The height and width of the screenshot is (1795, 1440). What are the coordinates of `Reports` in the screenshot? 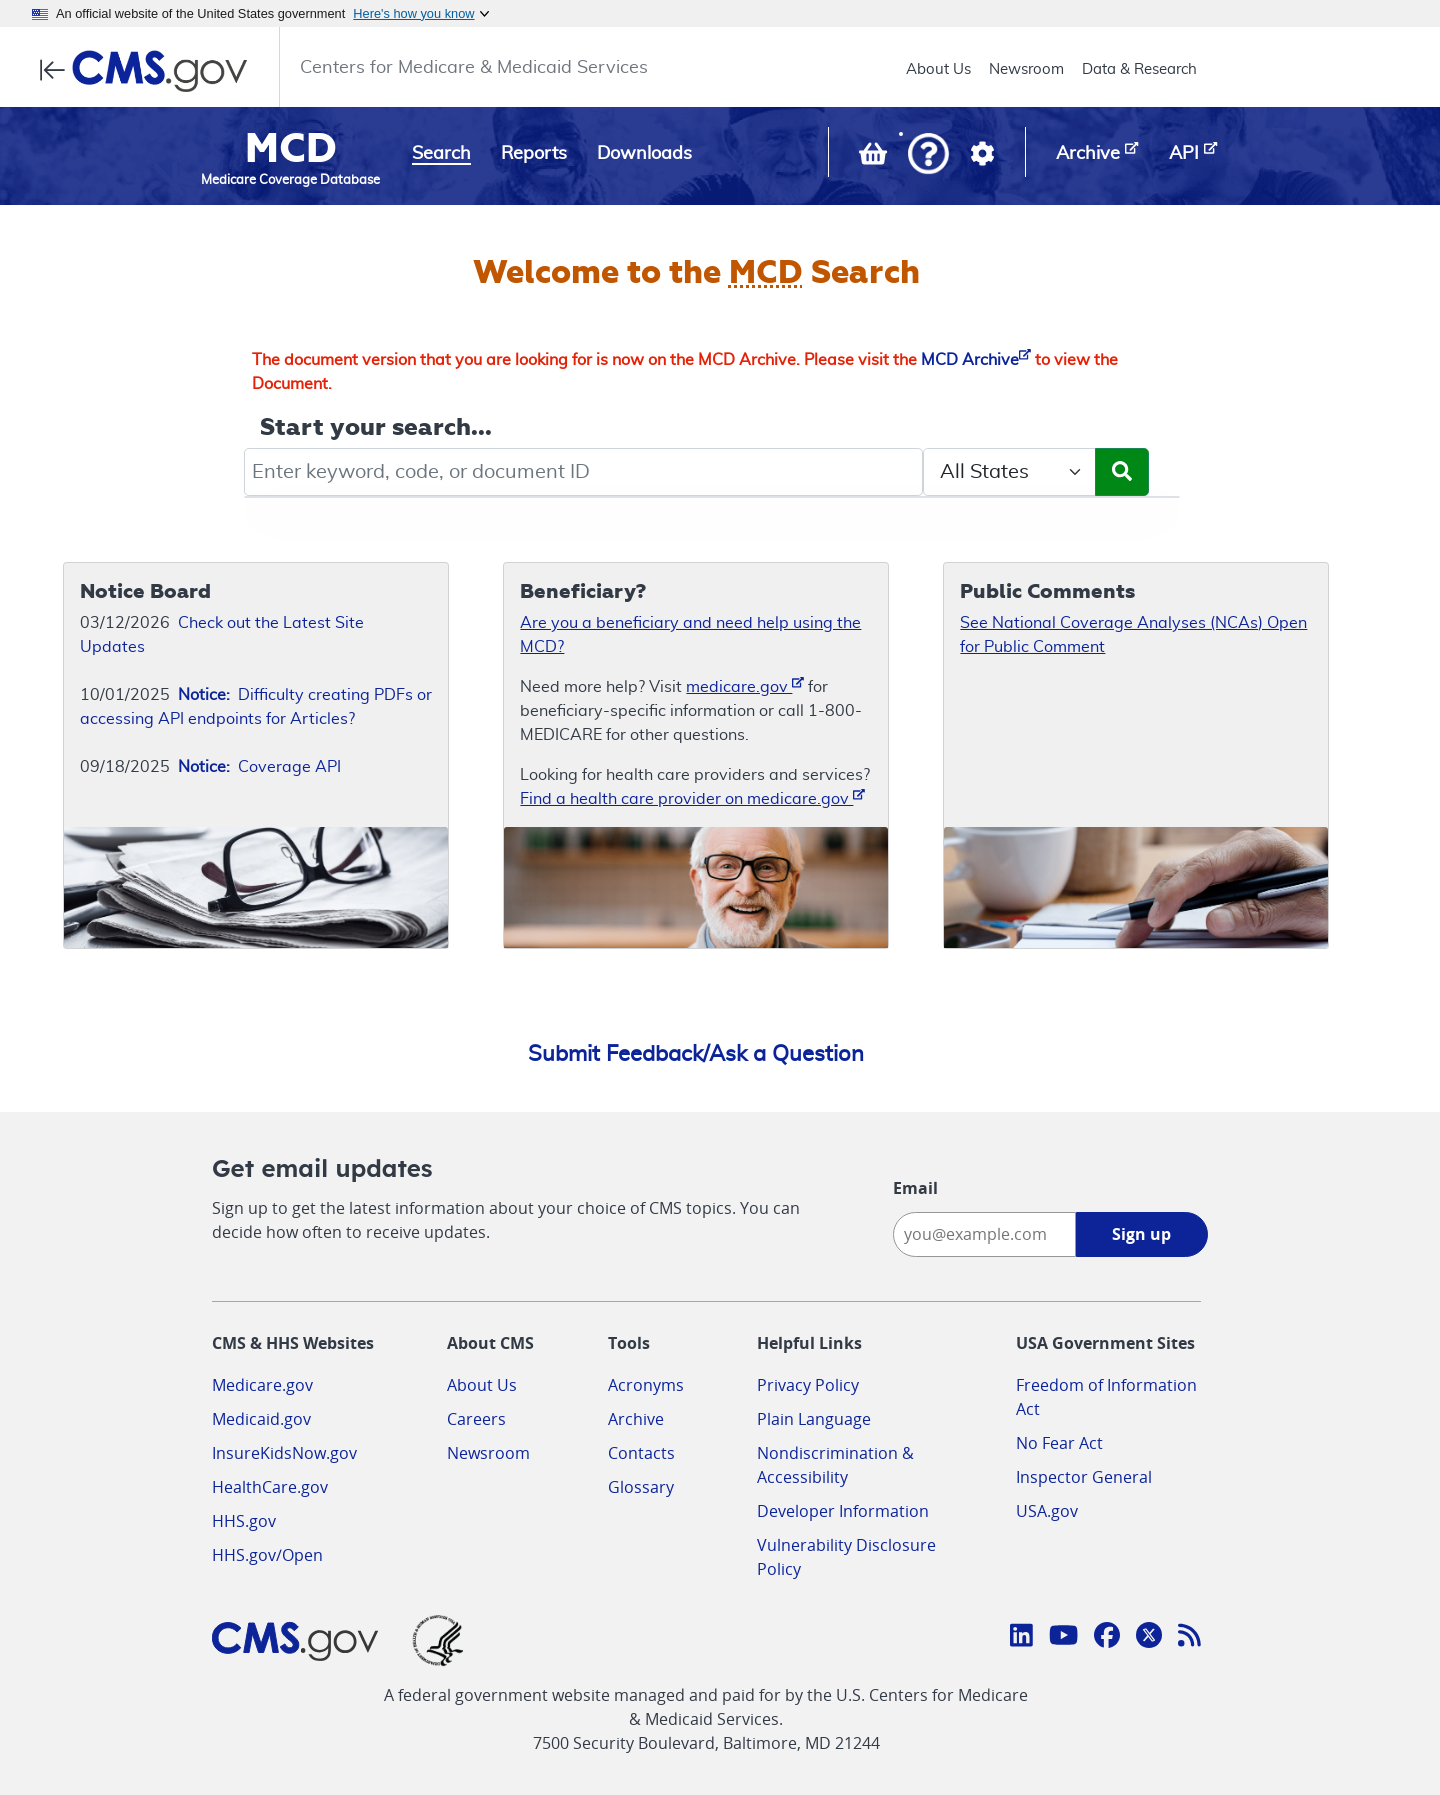 It's located at (534, 154).